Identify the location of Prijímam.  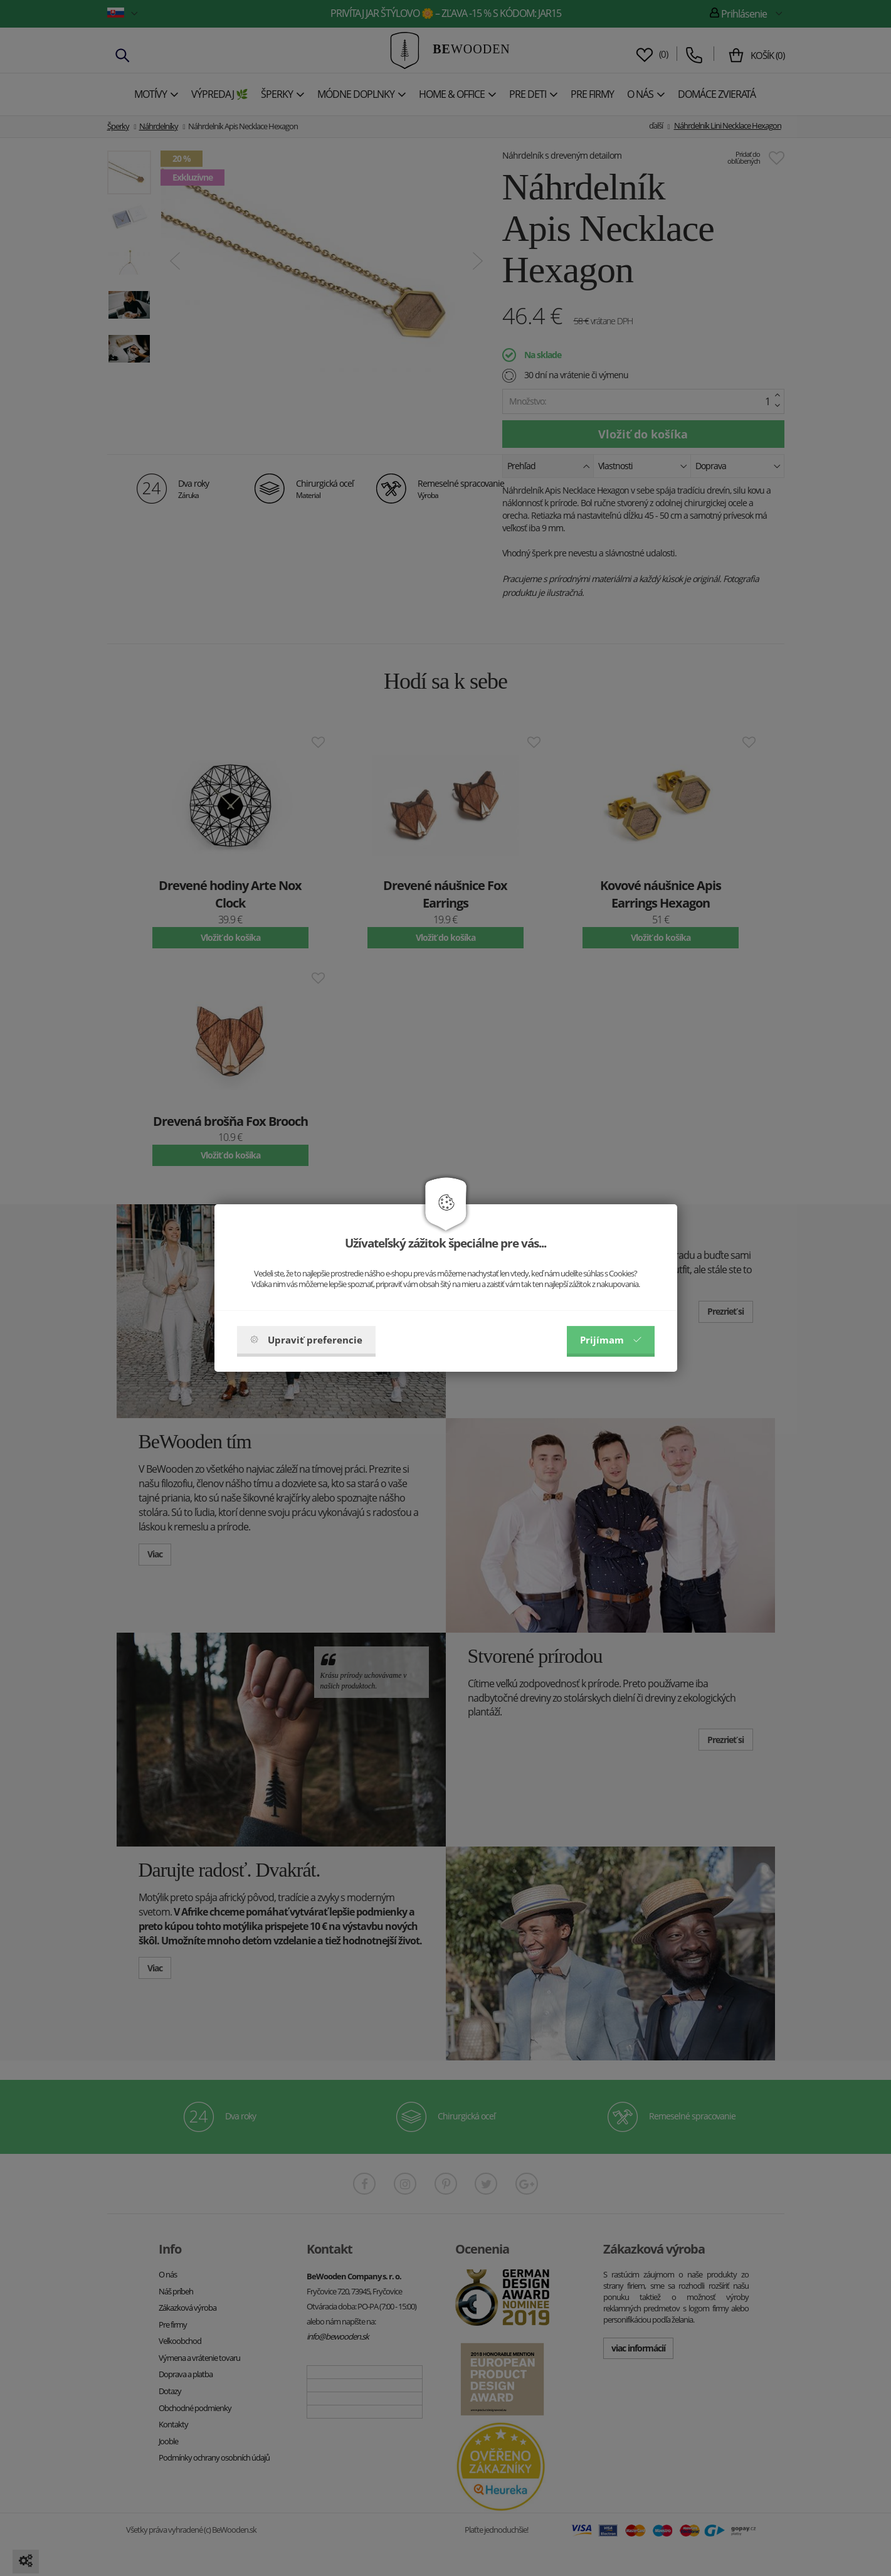
(610, 1339).